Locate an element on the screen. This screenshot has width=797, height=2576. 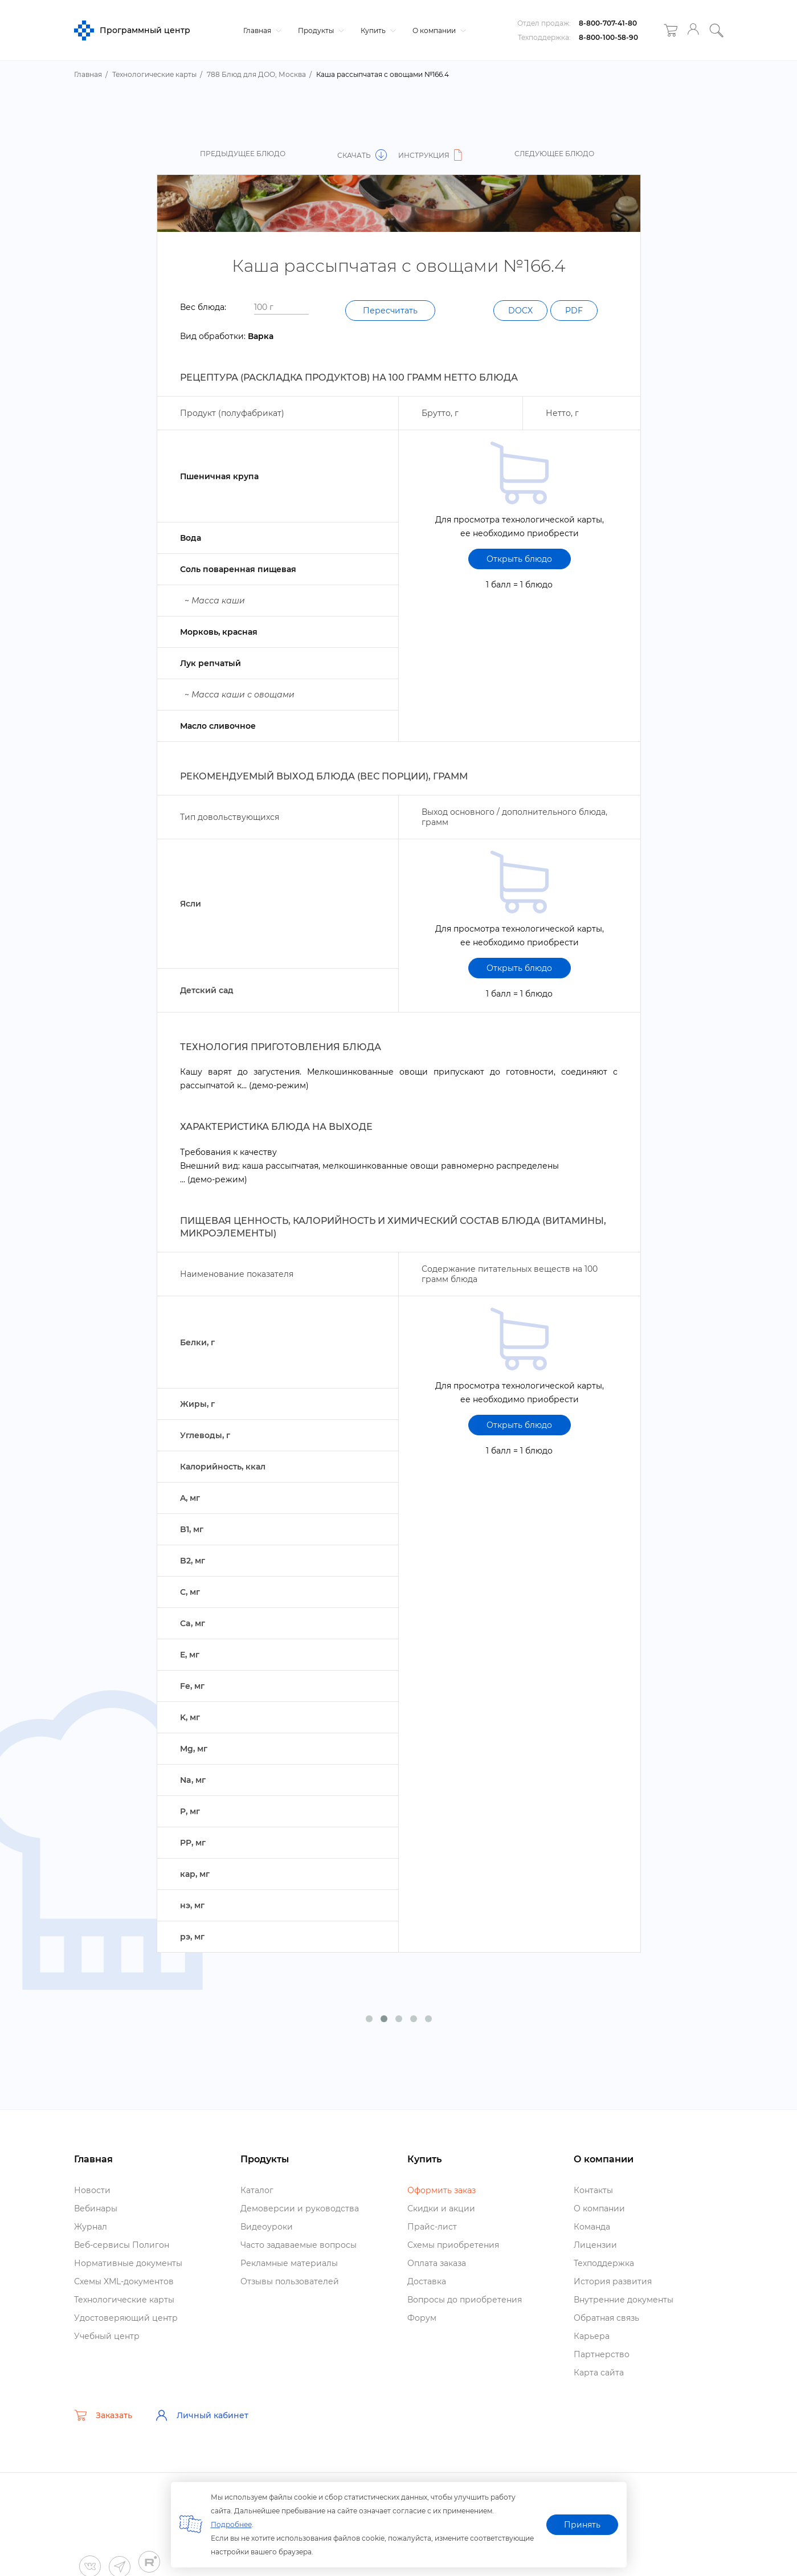
Форум is located at coordinates (421, 2318).